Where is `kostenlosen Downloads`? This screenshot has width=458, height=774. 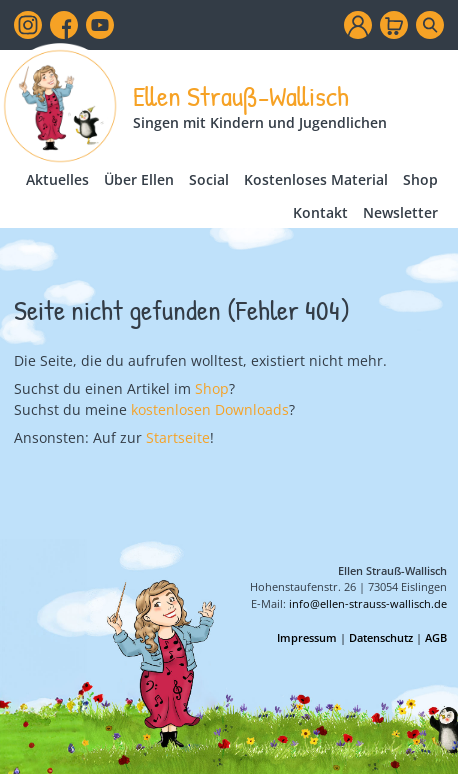 kostenlosen Downloads is located at coordinates (210, 409).